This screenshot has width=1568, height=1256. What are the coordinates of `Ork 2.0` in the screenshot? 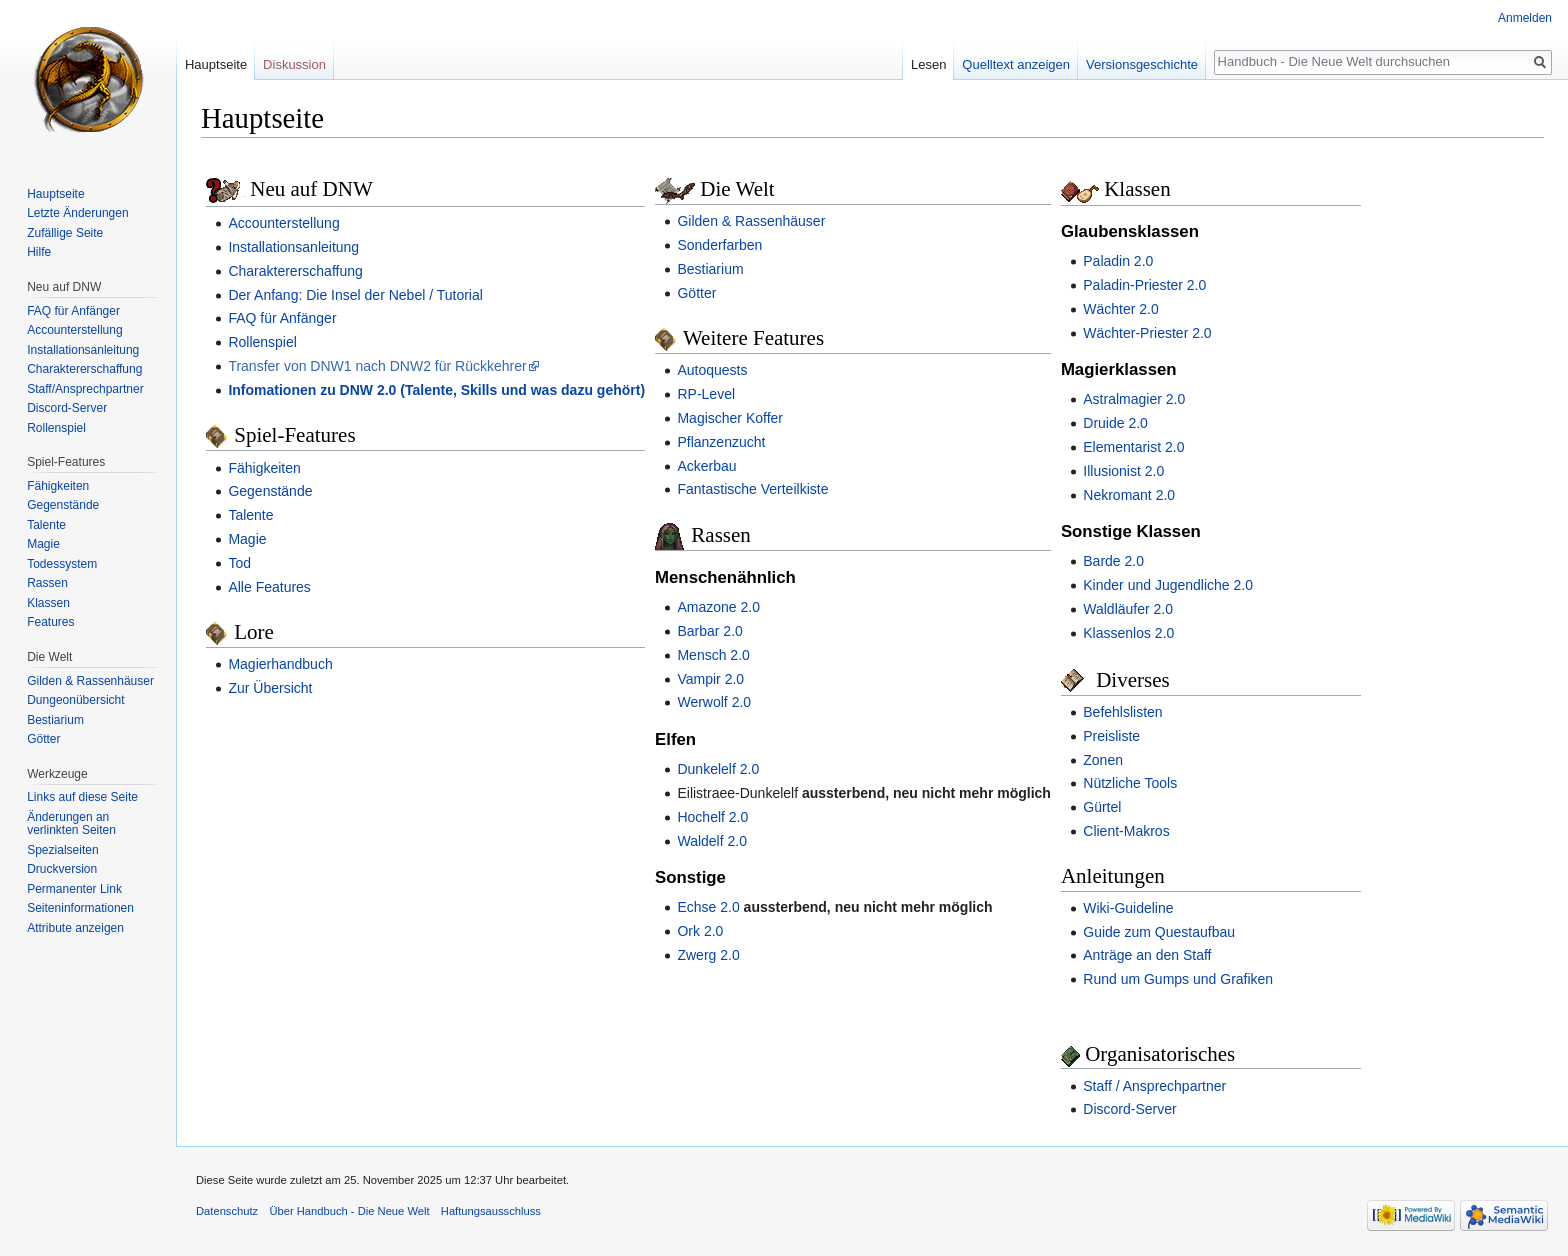 It's located at (700, 931).